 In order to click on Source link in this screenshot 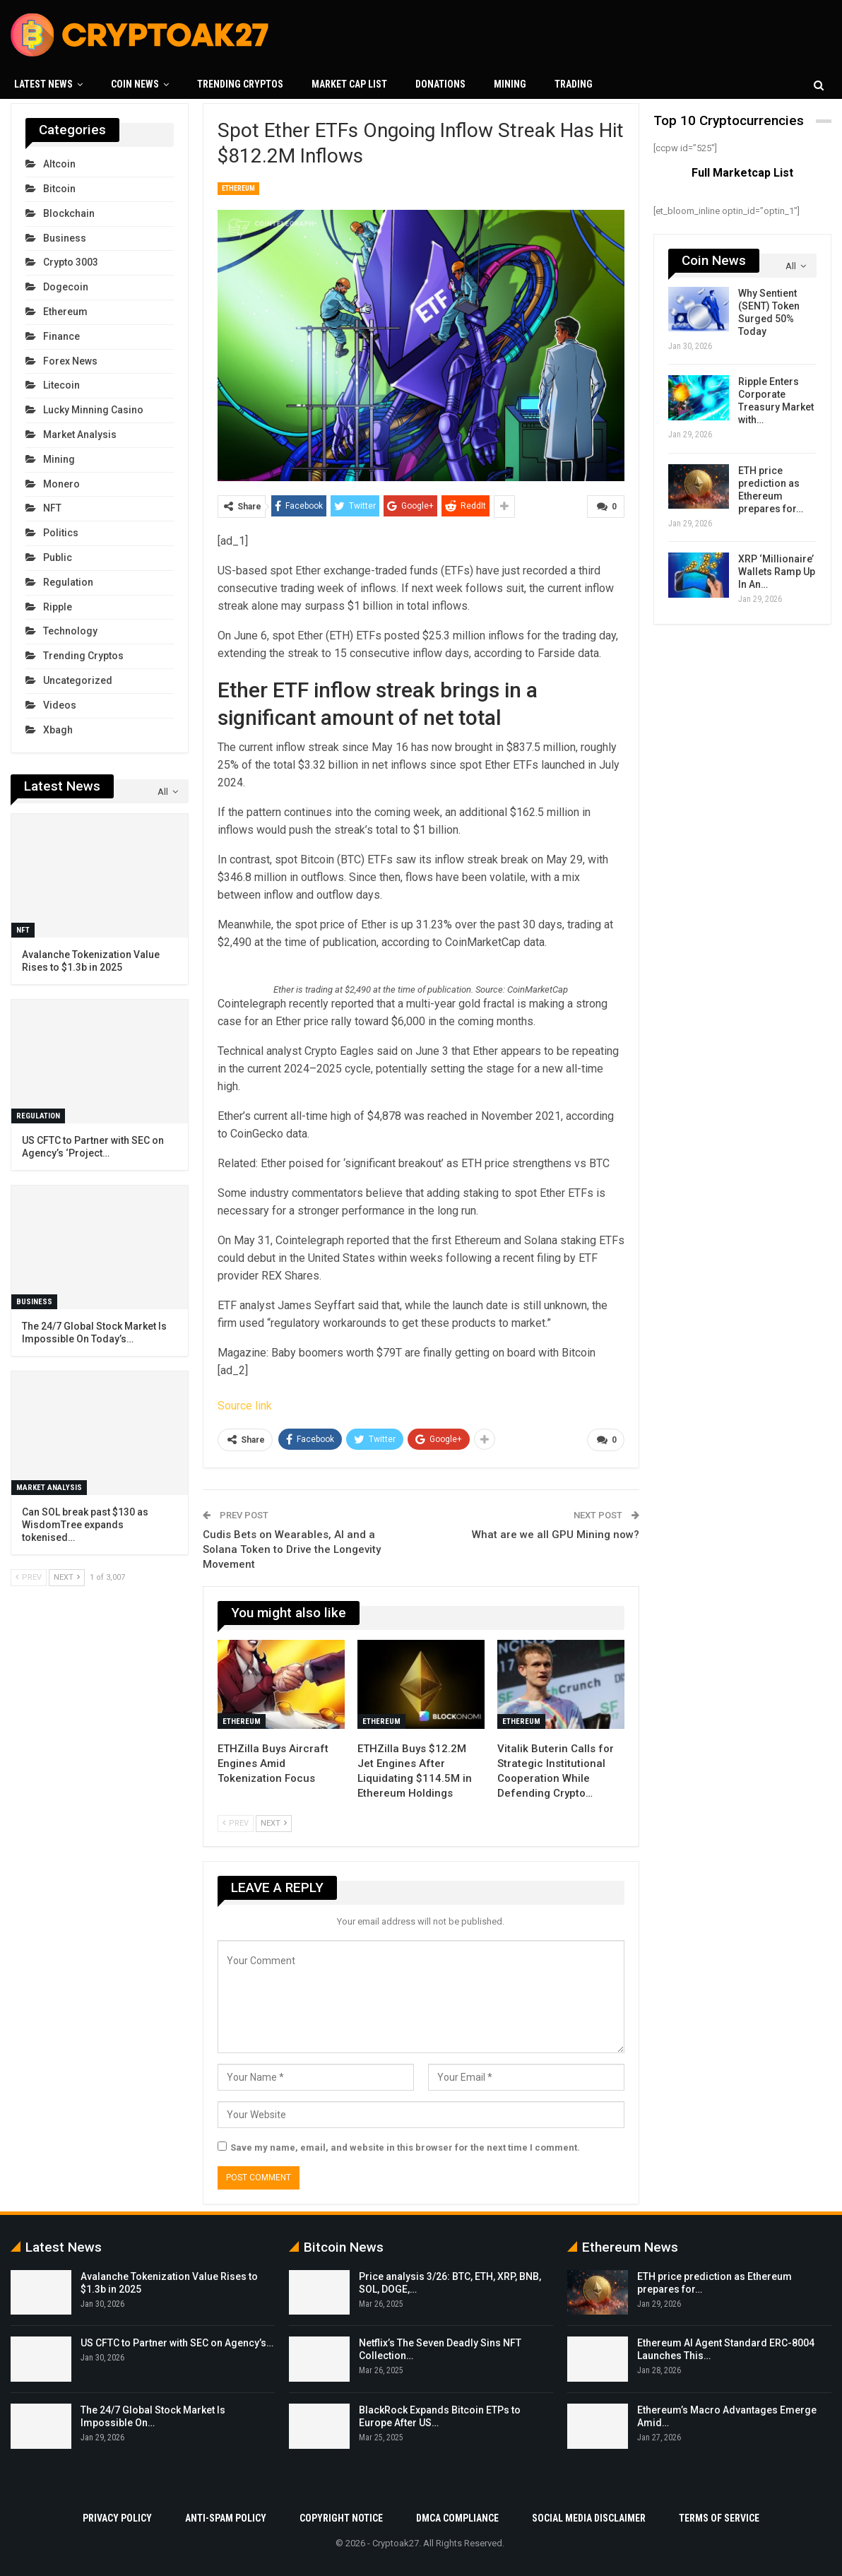, I will do `click(245, 1405)`.